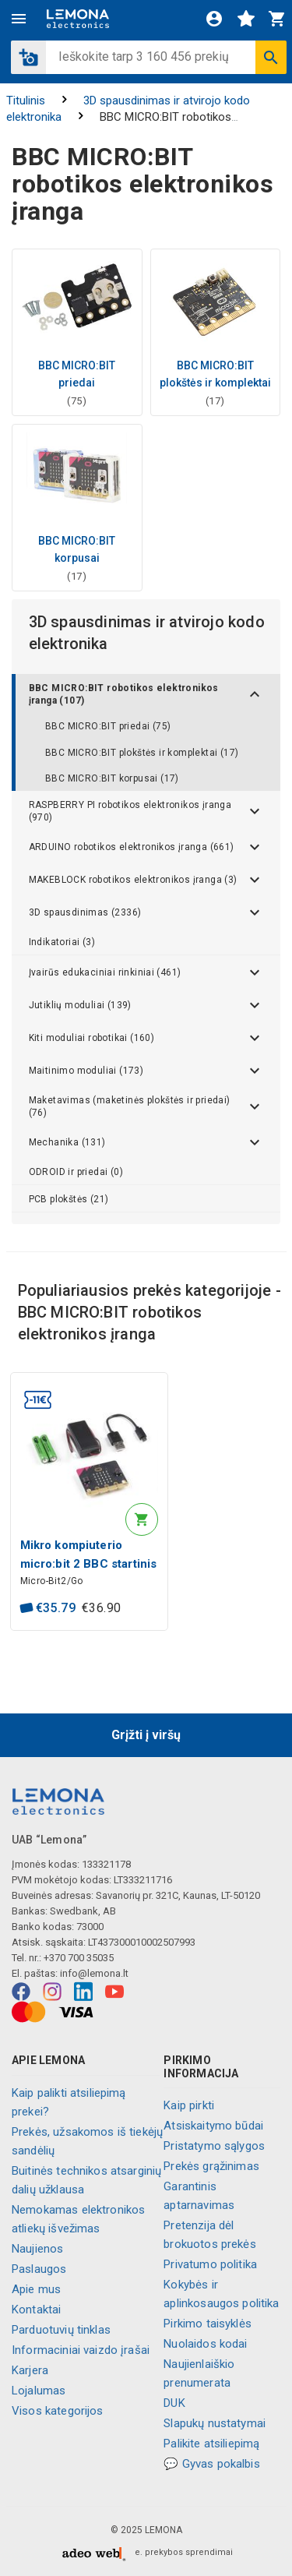 Image resolution: width=292 pixels, height=2576 pixels. I want to click on Prekės grąžinimas, so click(211, 2166).